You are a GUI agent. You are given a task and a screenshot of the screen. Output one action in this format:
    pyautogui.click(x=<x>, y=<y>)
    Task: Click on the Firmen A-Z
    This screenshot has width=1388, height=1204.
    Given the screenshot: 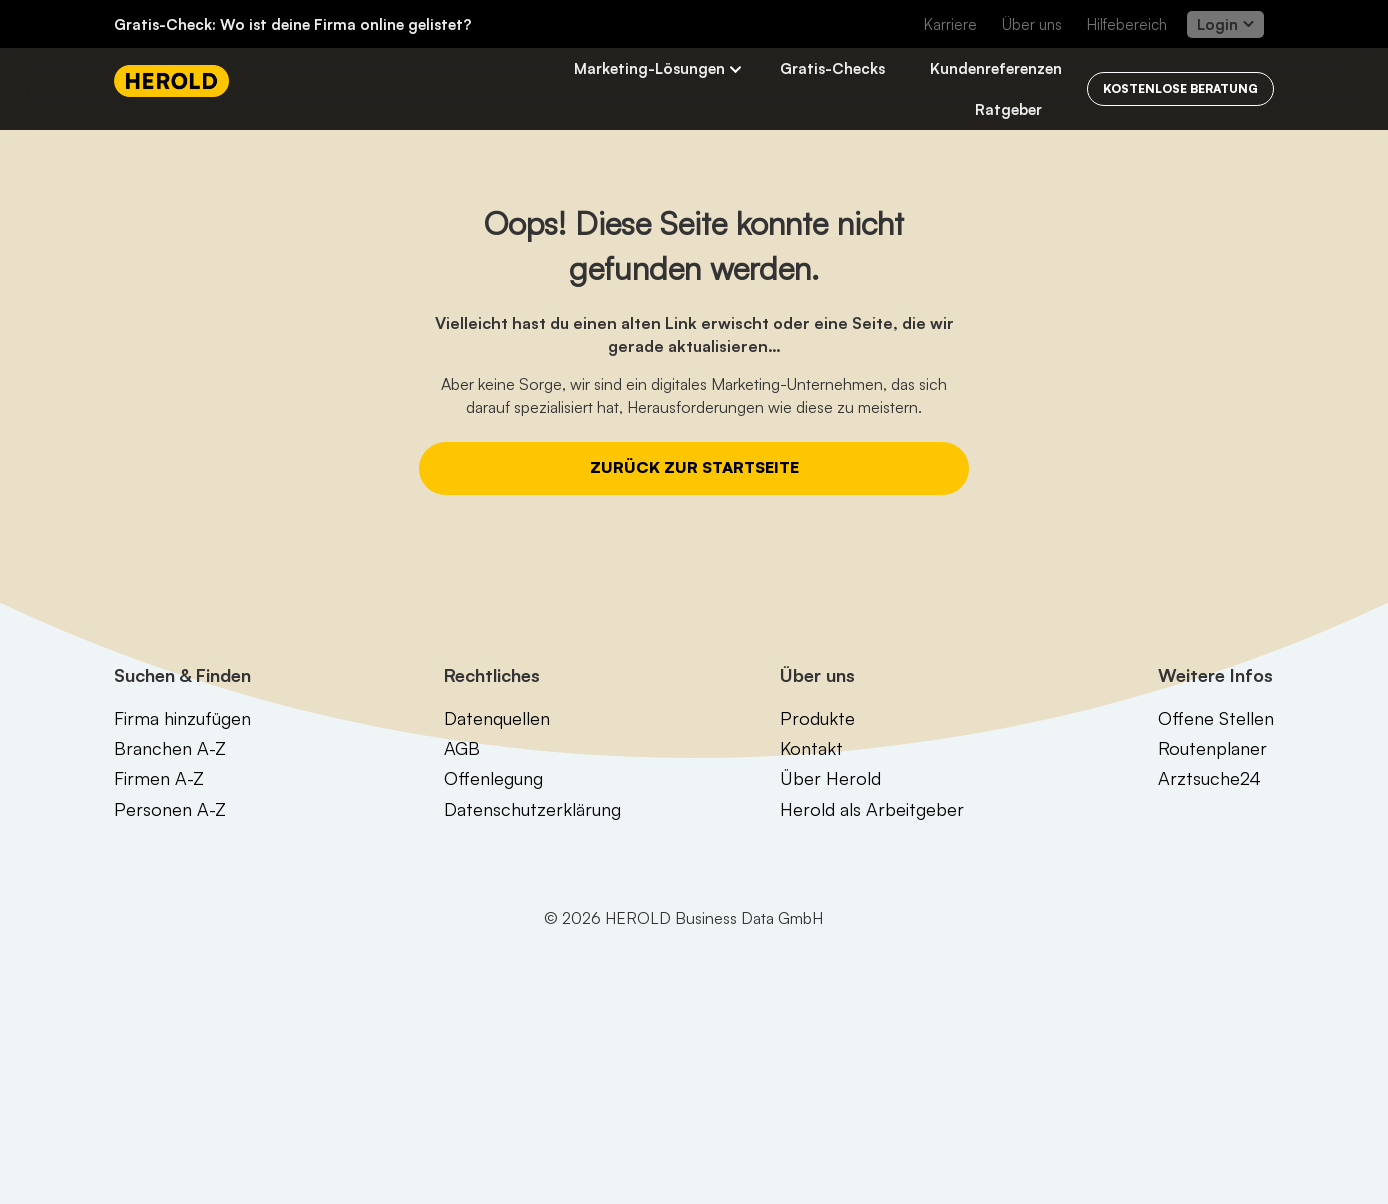 What is the action you would take?
    pyautogui.click(x=159, y=778)
    